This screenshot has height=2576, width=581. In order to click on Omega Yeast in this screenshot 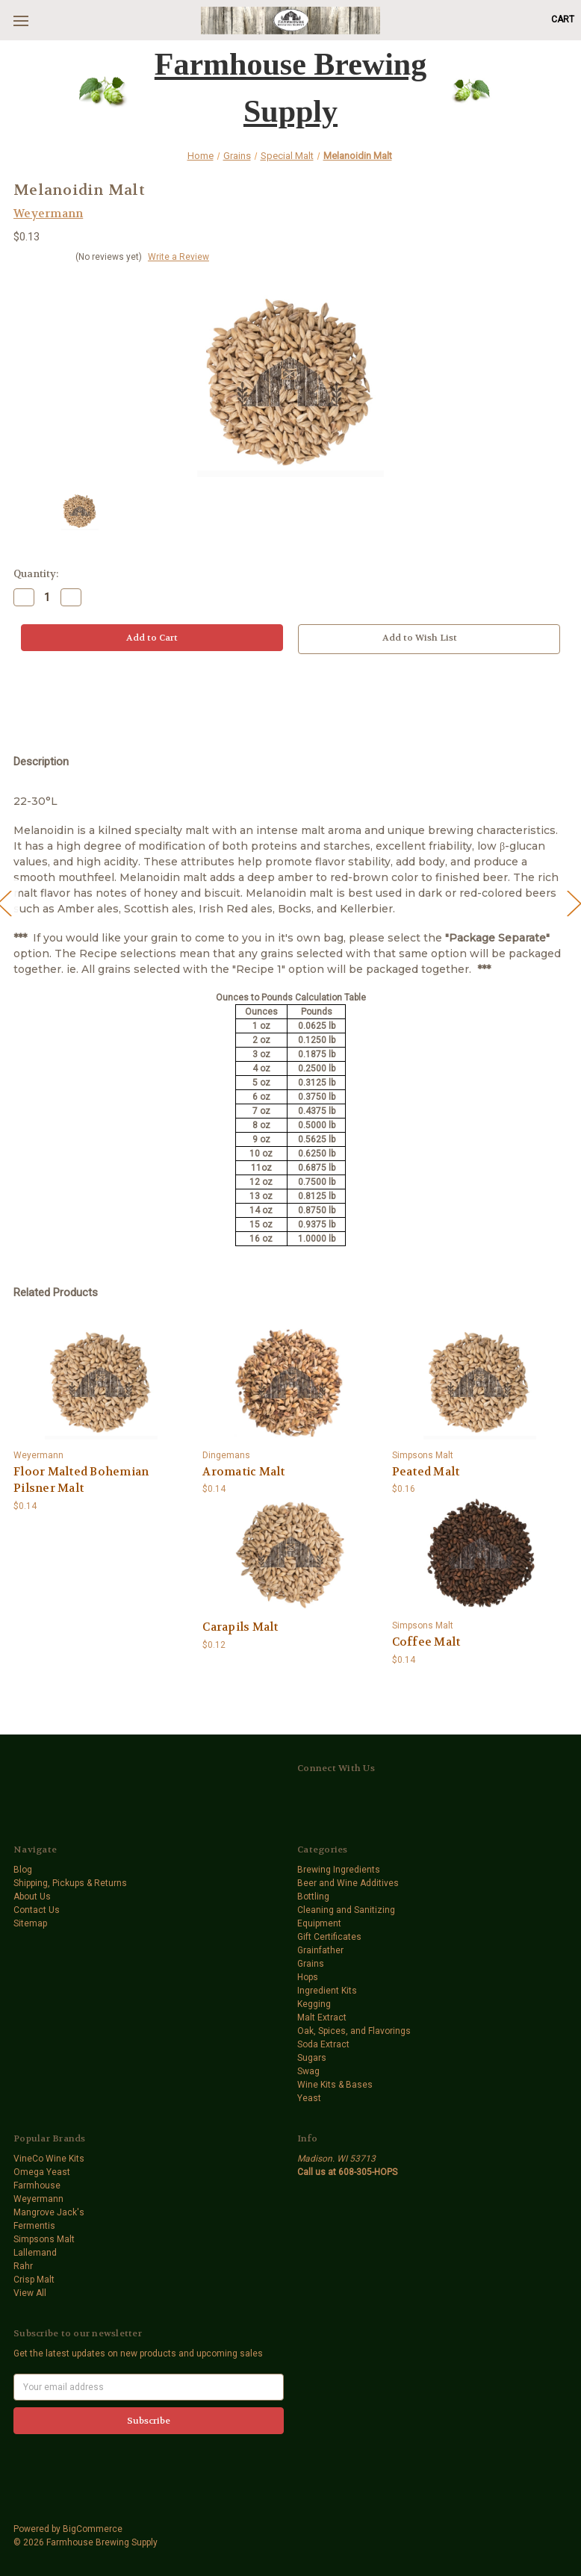, I will do `click(41, 2172)`.